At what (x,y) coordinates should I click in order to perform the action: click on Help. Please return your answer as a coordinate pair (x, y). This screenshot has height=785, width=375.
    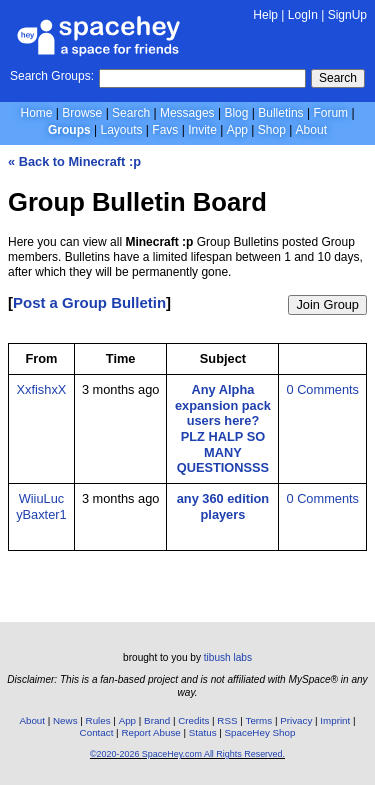
    Looking at the image, I should click on (265, 15).